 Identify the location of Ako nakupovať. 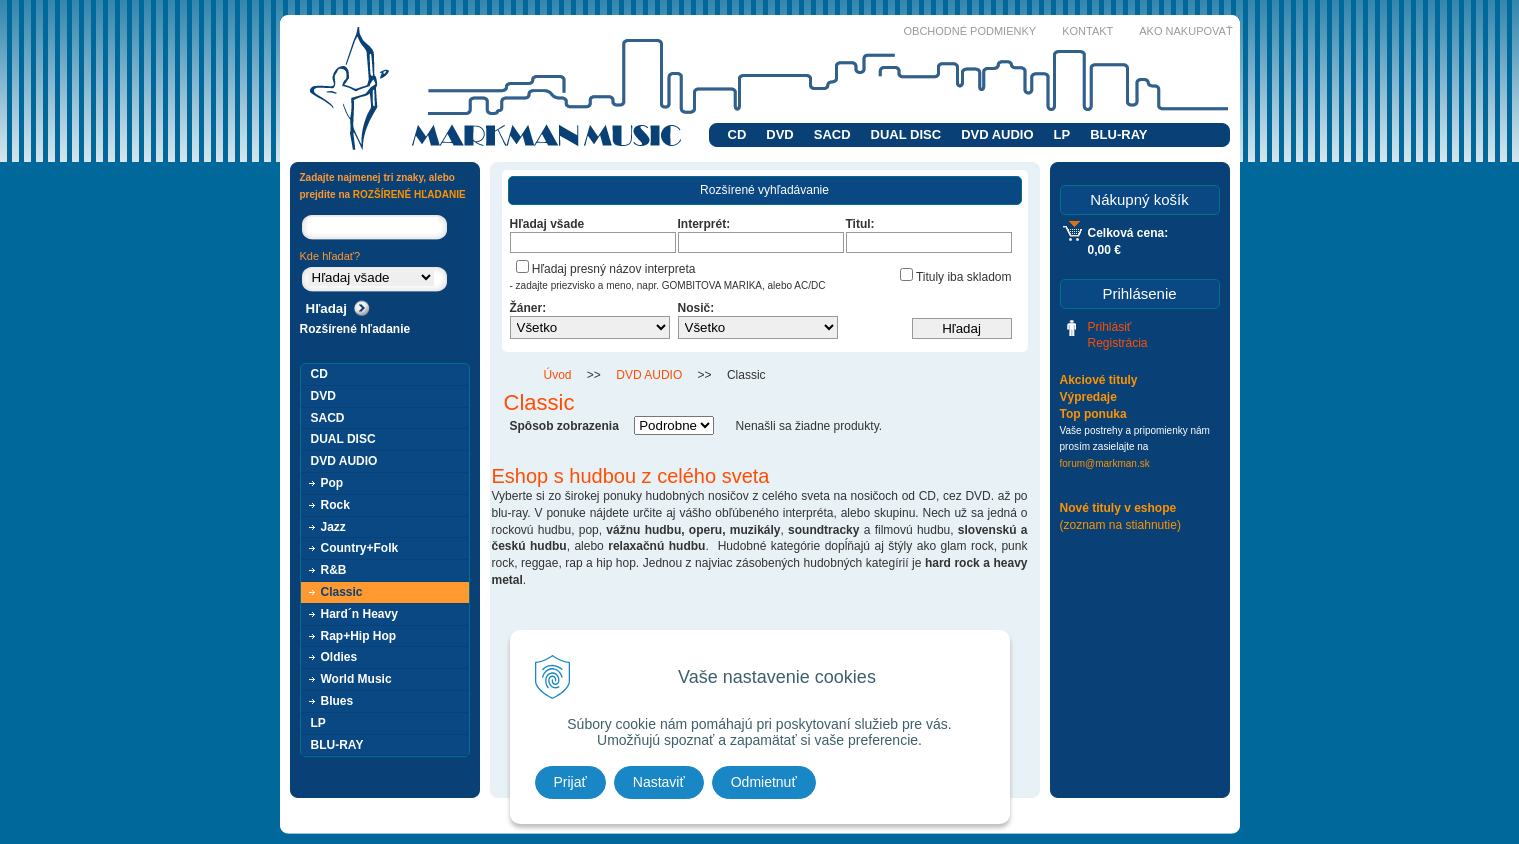
(1185, 31).